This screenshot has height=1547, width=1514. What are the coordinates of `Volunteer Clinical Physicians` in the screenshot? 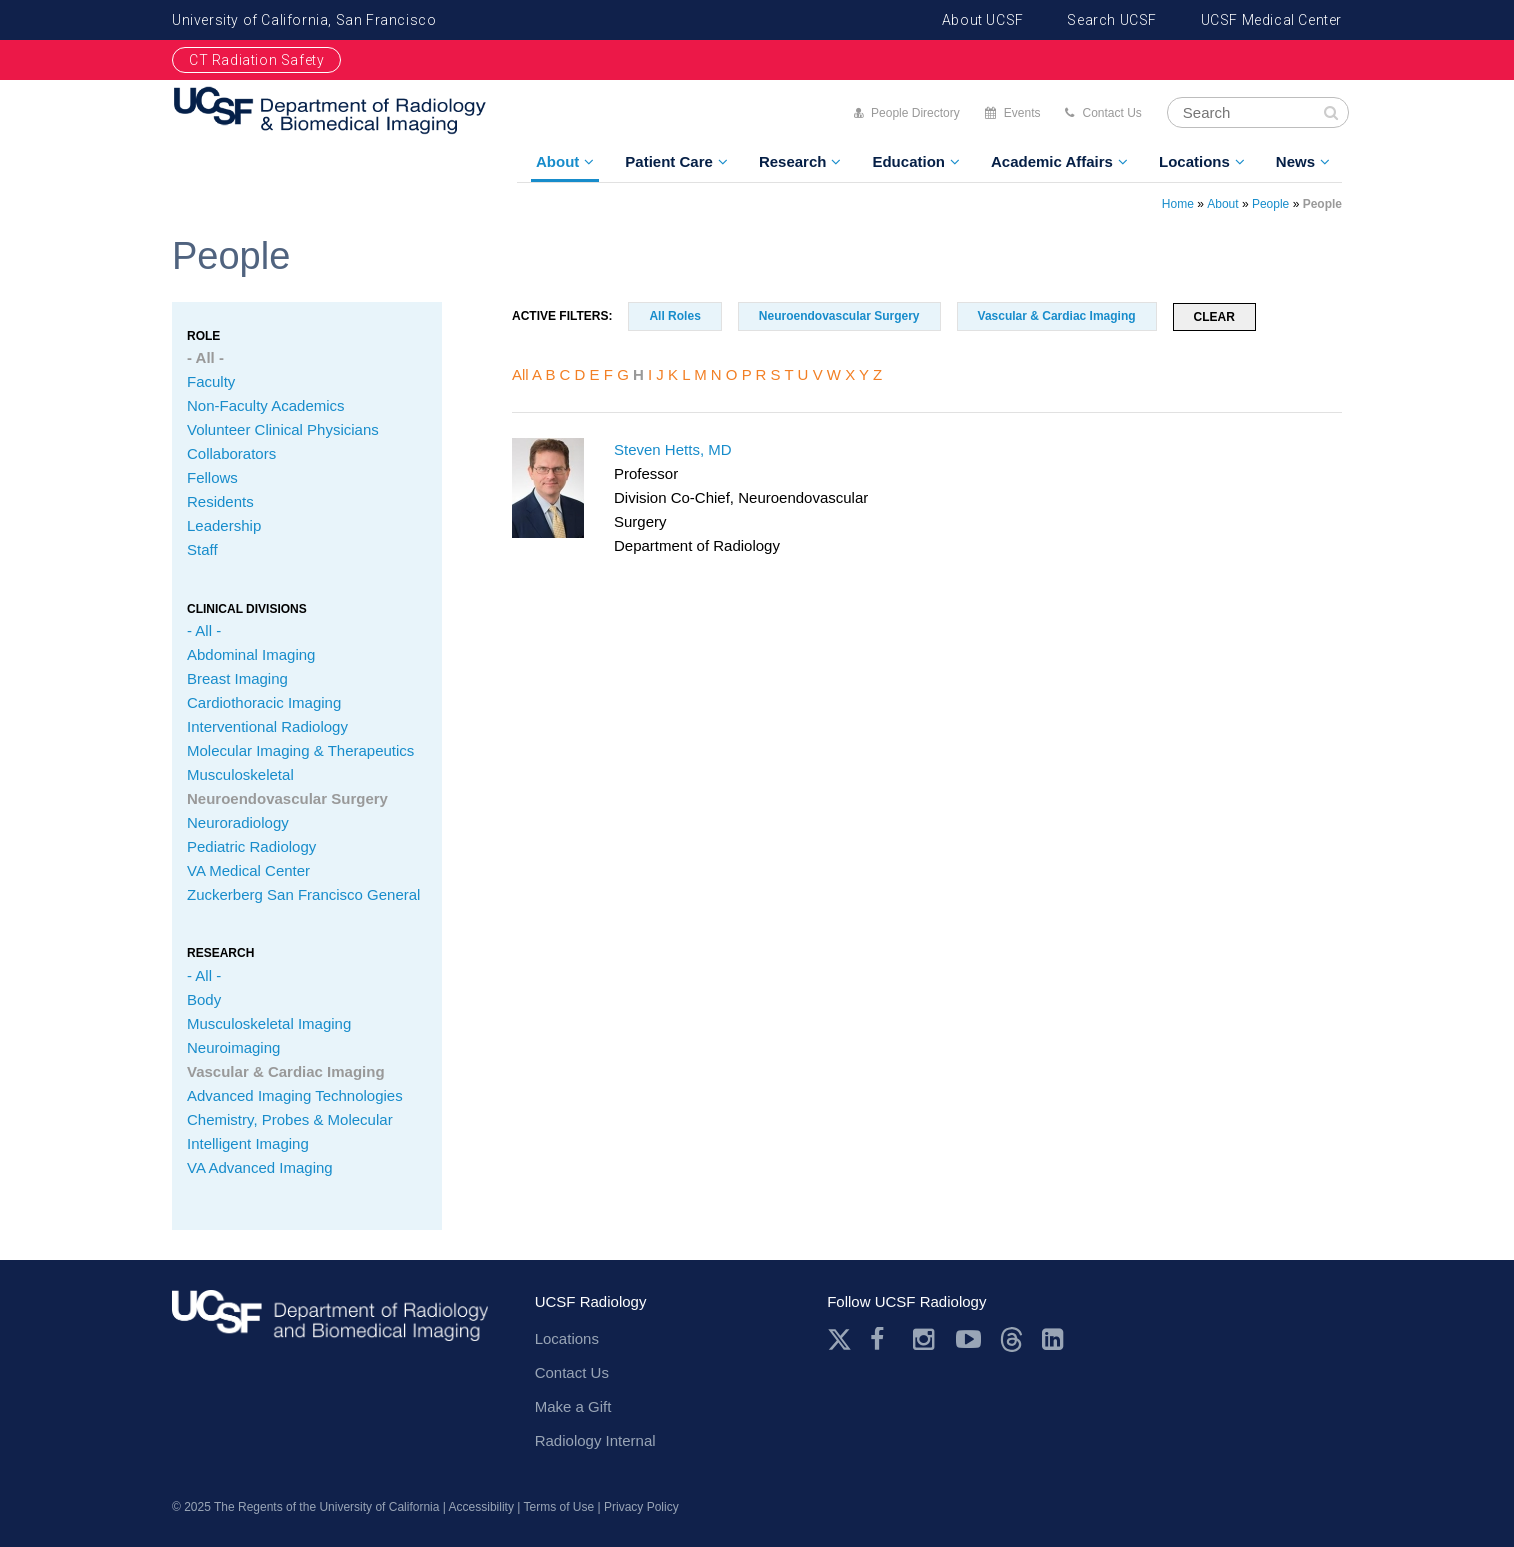 It's located at (283, 429).